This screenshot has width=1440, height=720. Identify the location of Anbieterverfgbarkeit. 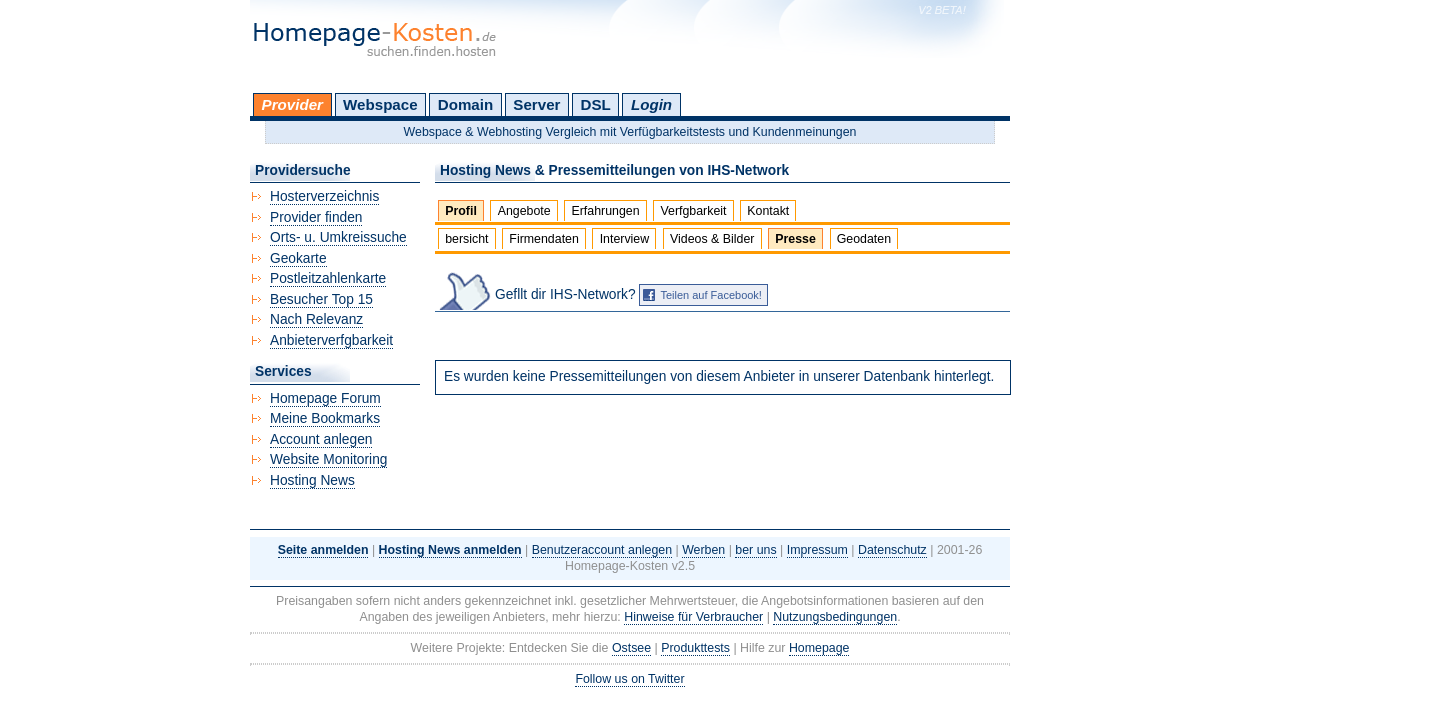
(331, 340).